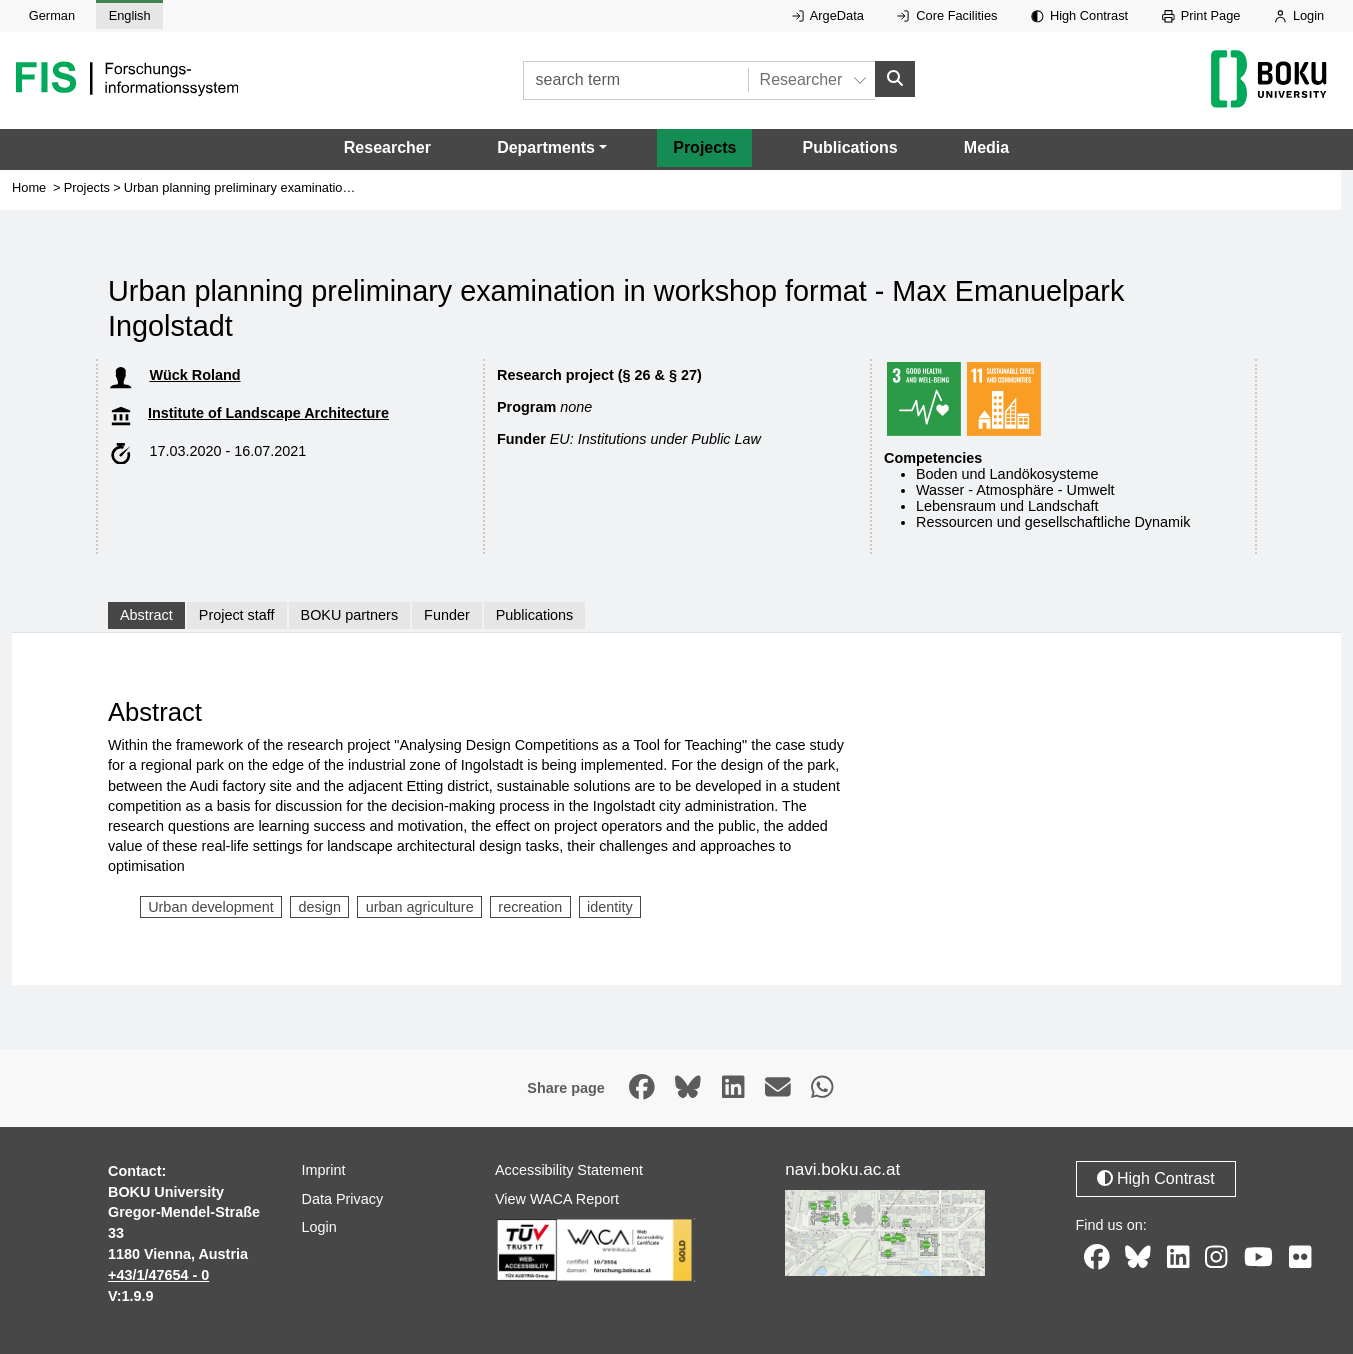 Image resolution: width=1353 pixels, height=1354 pixels. Describe the element at coordinates (610, 907) in the screenshot. I see `identity` at that location.